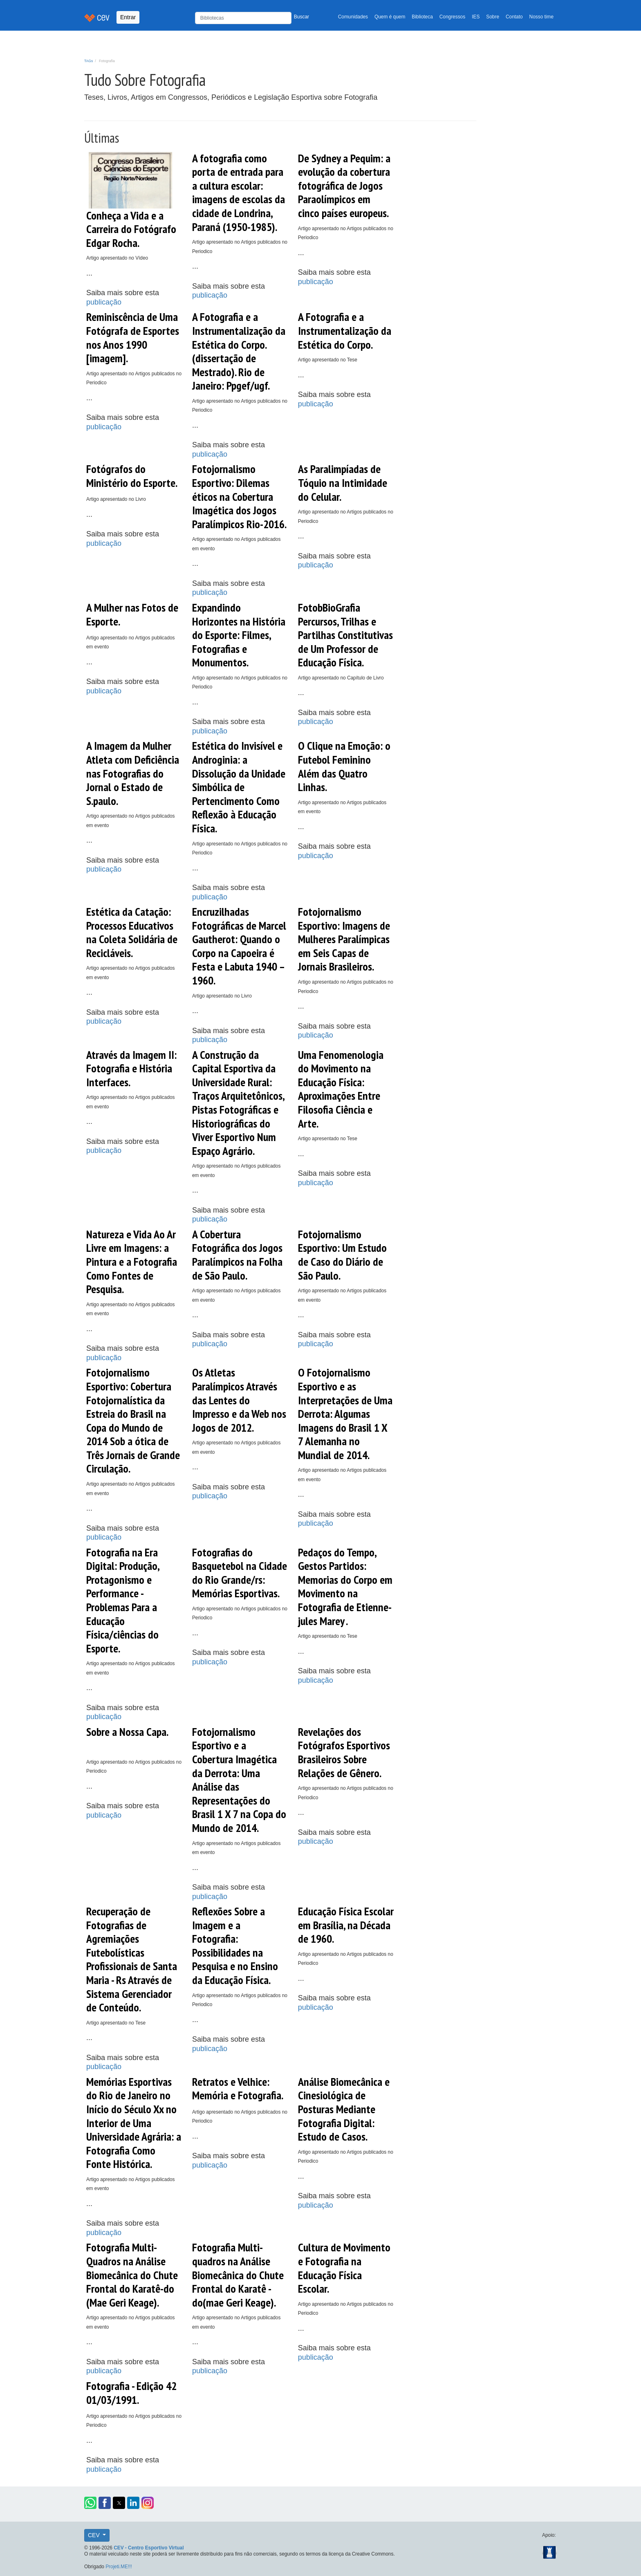  Describe the element at coordinates (94, 2535) in the screenshot. I see `CEV` at that location.